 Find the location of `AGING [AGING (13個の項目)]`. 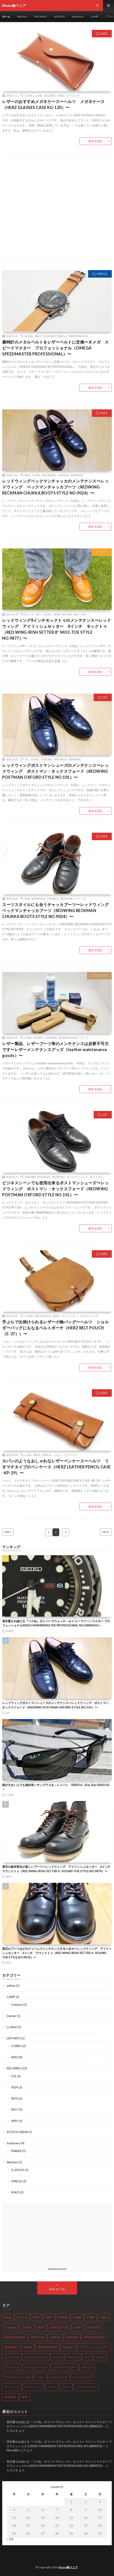

AGING [AGING (13個の項目)] is located at coordinates (63, 2317).